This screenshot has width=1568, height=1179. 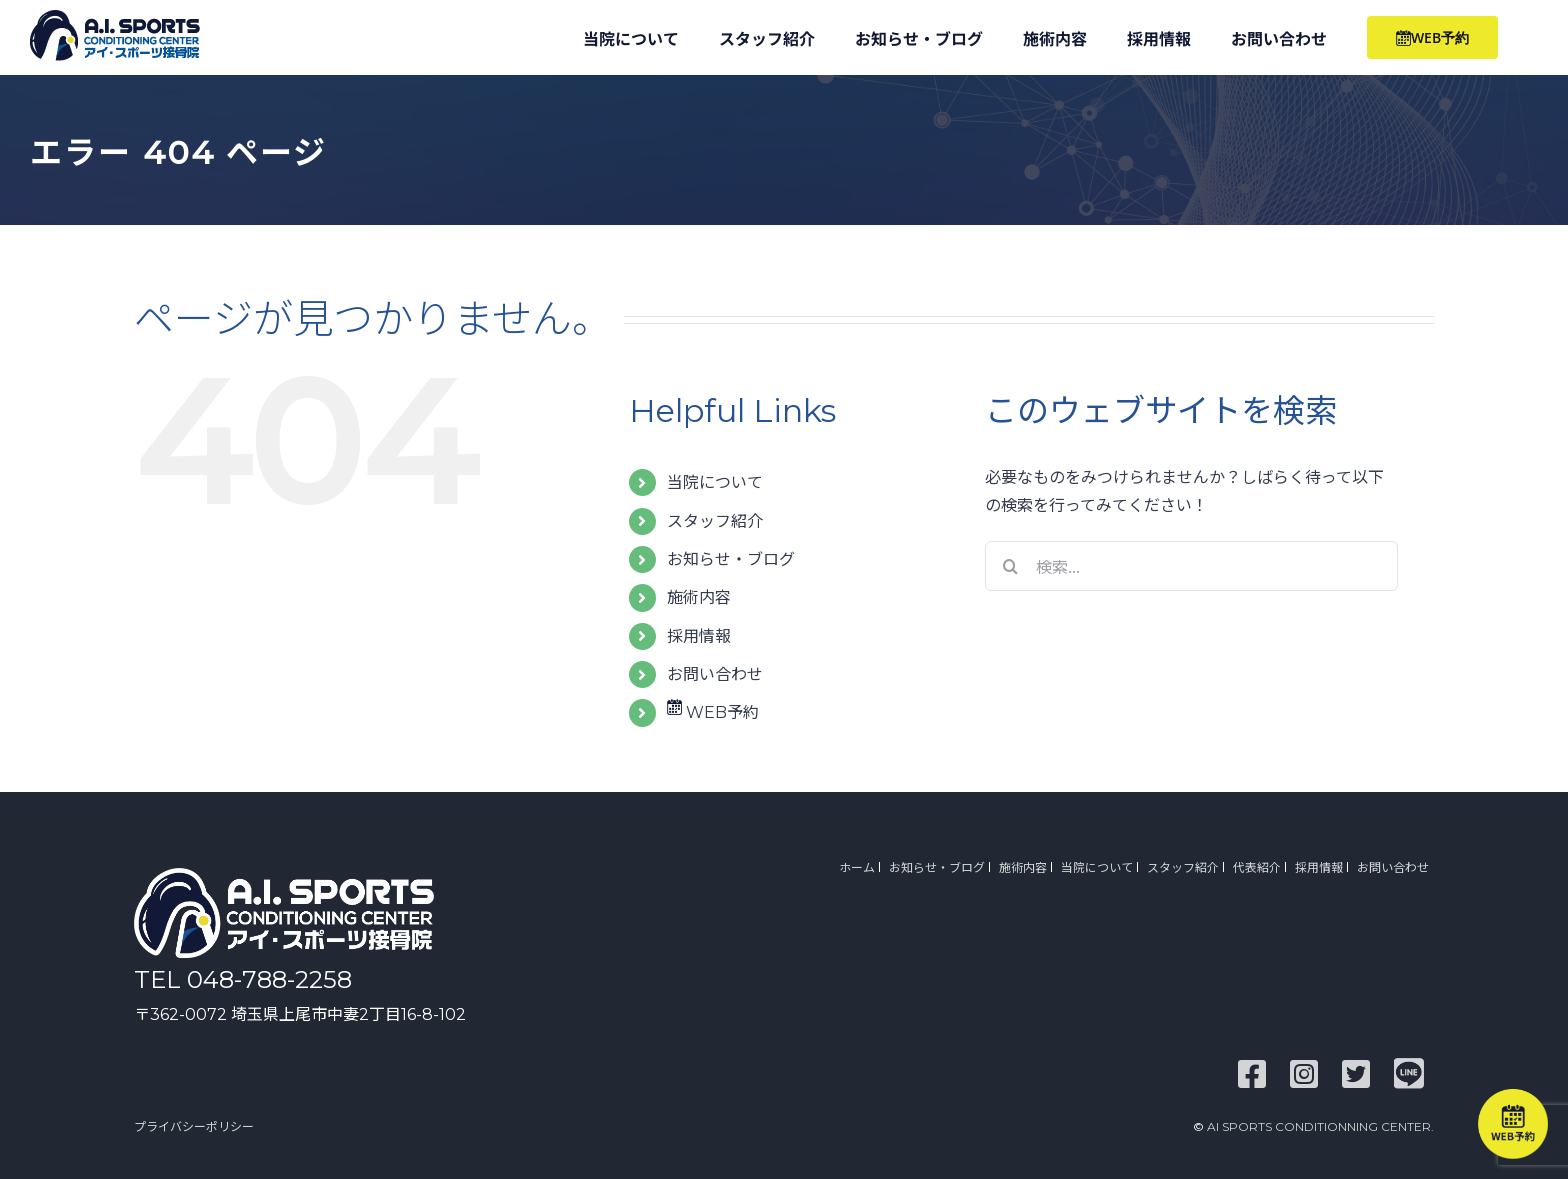 I want to click on お知らせ・ブログ, so click(x=731, y=559).